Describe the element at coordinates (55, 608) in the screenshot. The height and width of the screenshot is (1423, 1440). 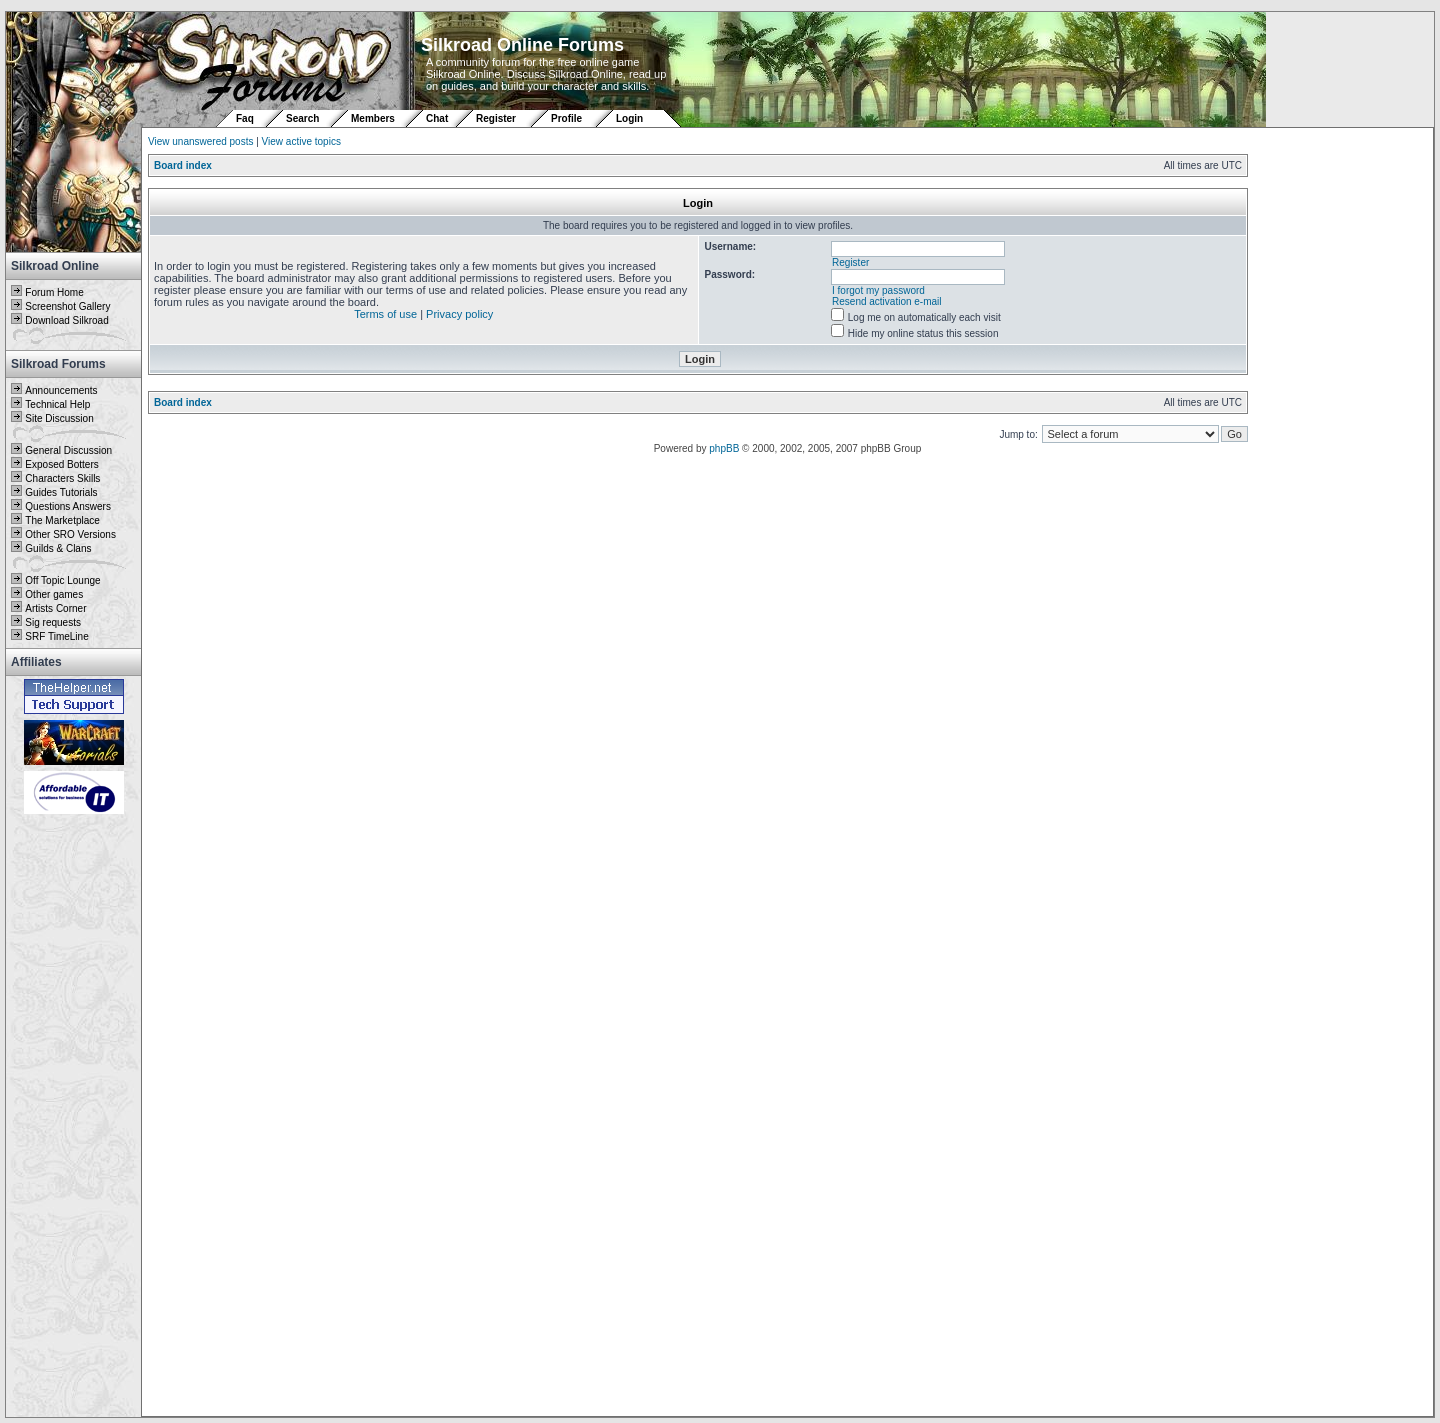
I see `Artists Corner` at that location.